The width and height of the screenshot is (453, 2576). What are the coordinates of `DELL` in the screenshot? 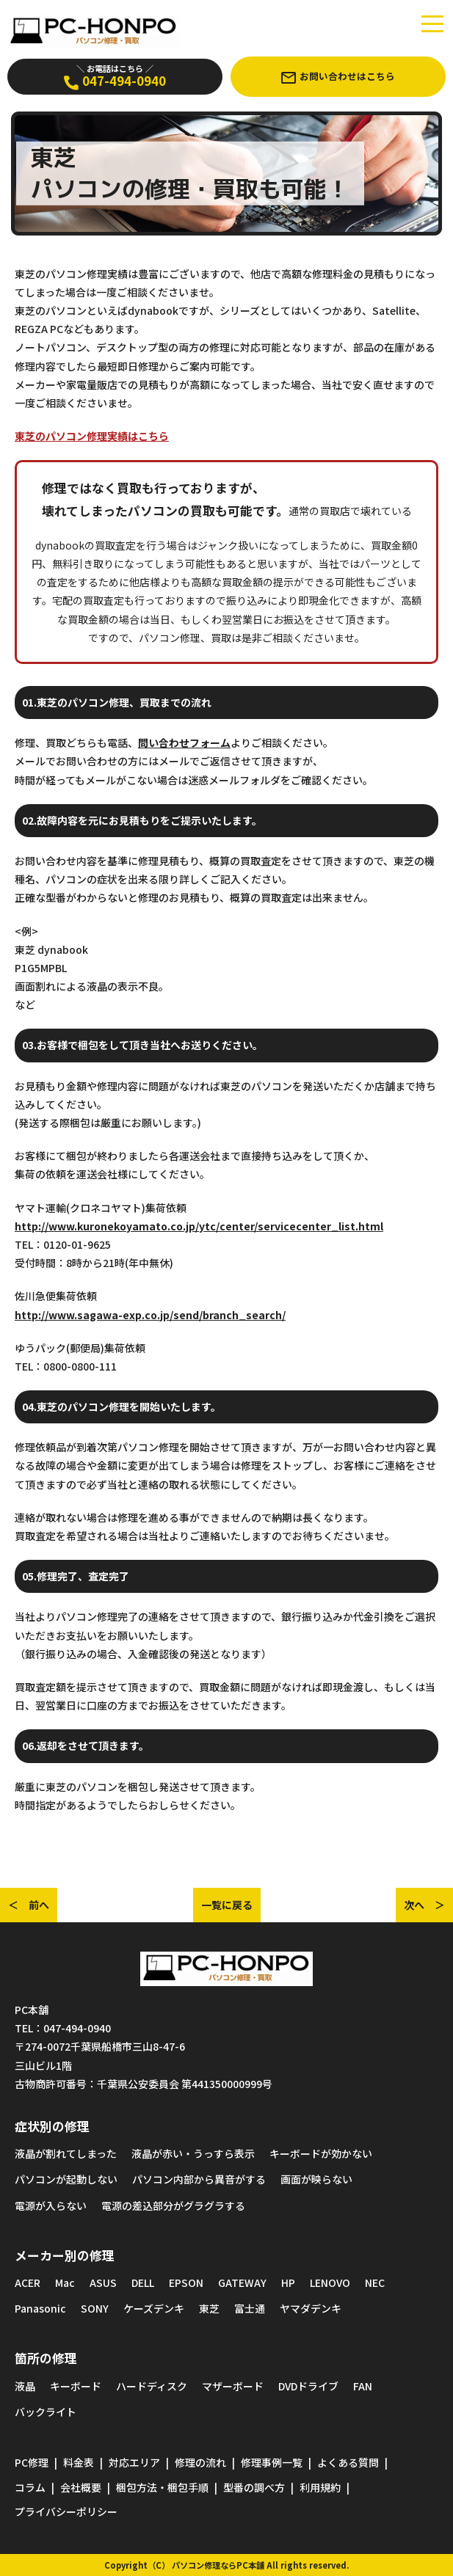 It's located at (142, 2282).